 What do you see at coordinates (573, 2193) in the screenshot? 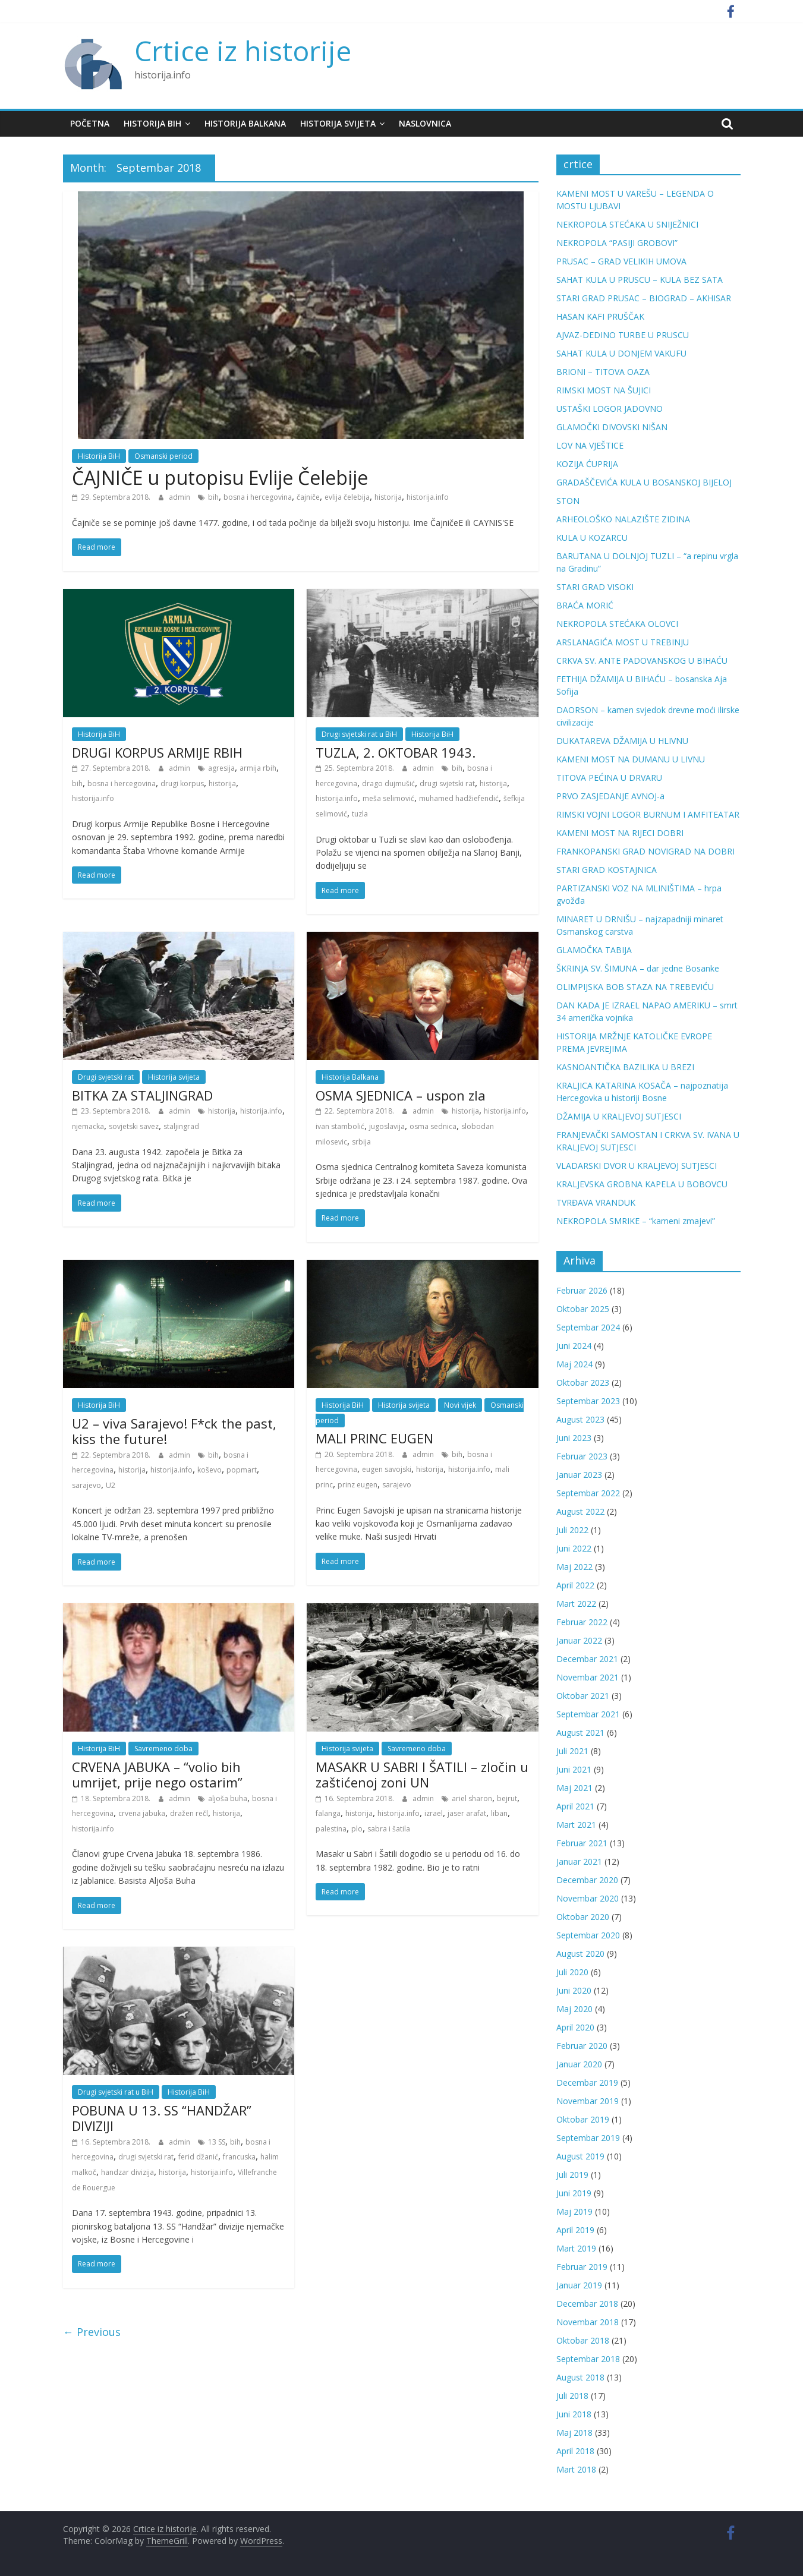
I see `Juni 2019` at bounding box center [573, 2193].